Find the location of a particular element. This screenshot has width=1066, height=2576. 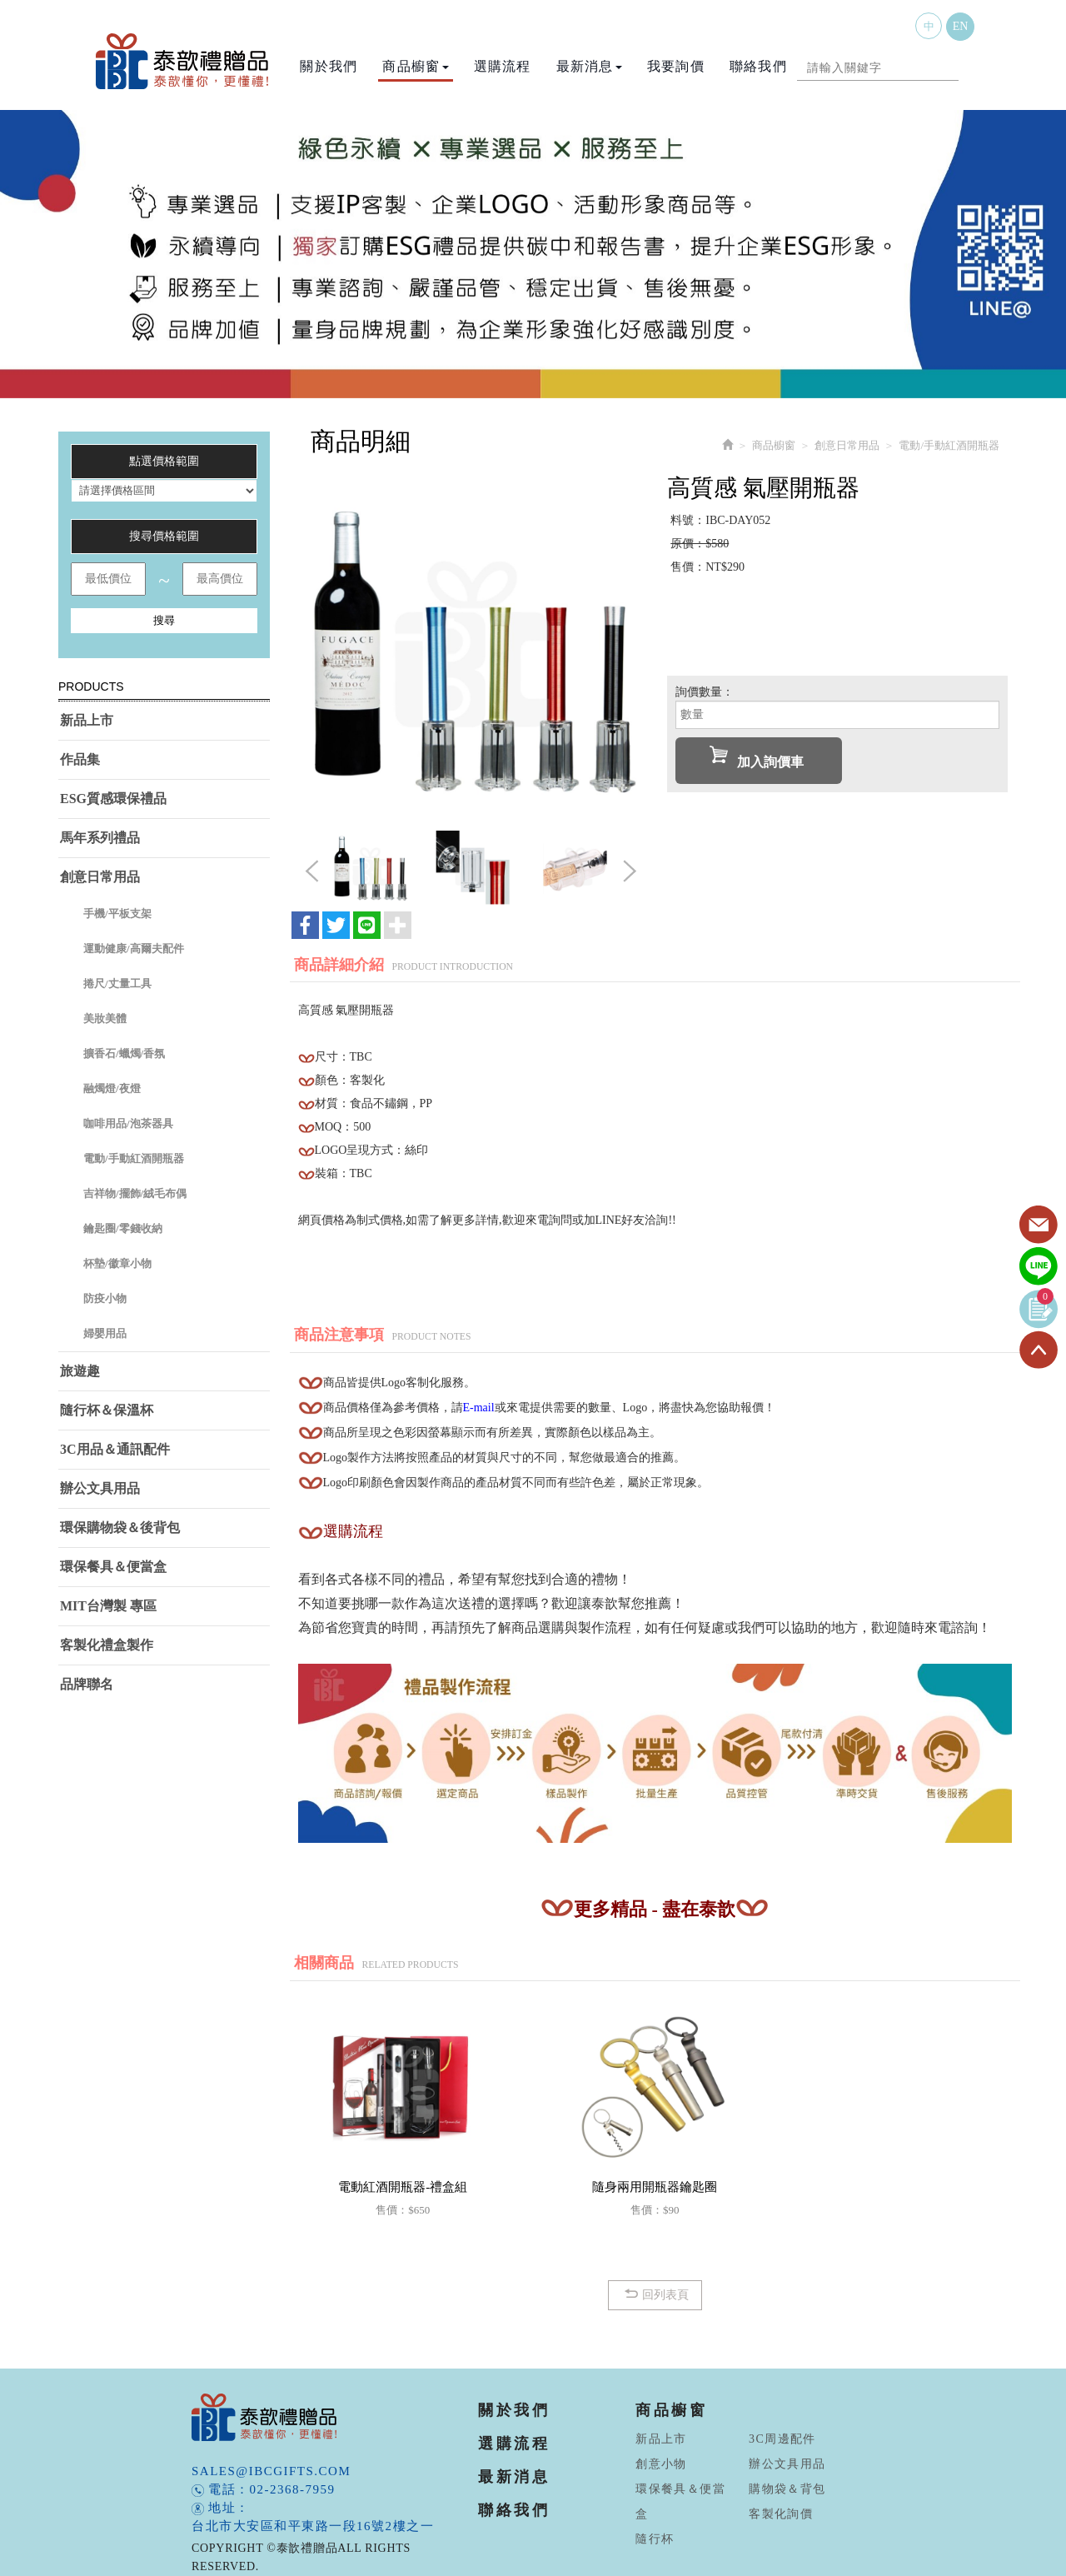

sales@ibcgifts.com is located at coordinates (271, 2471).